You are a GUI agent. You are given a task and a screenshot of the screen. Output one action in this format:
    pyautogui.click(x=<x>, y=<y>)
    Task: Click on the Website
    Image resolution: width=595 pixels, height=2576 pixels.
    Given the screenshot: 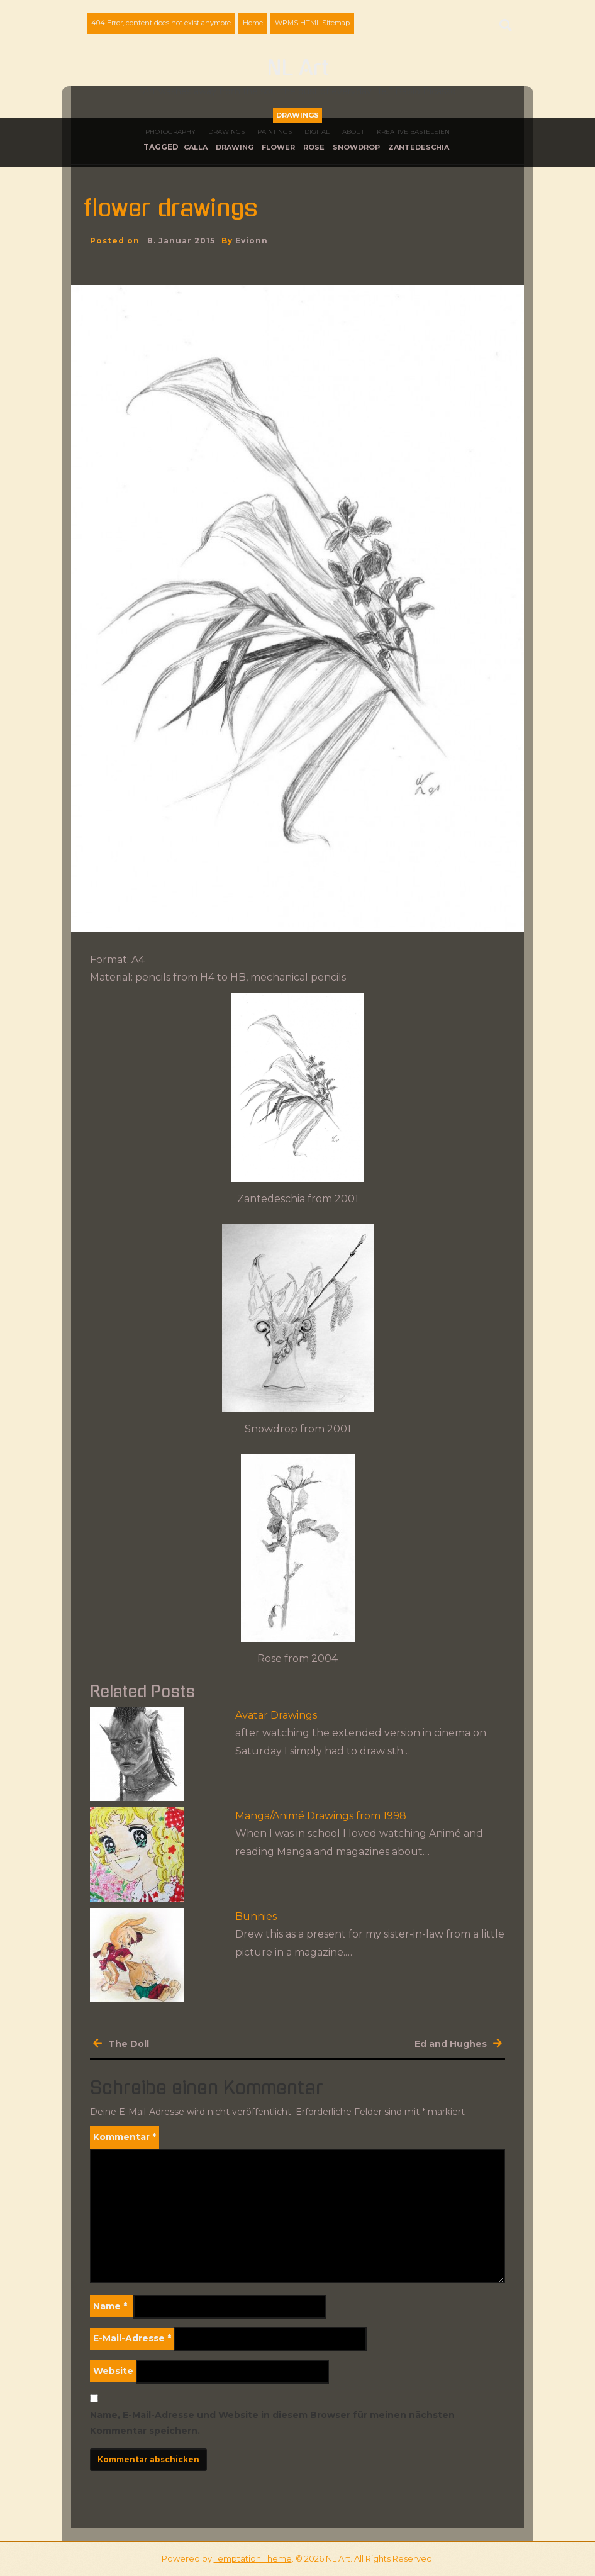 What is the action you would take?
    pyautogui.click(x=113, y=2371)
    